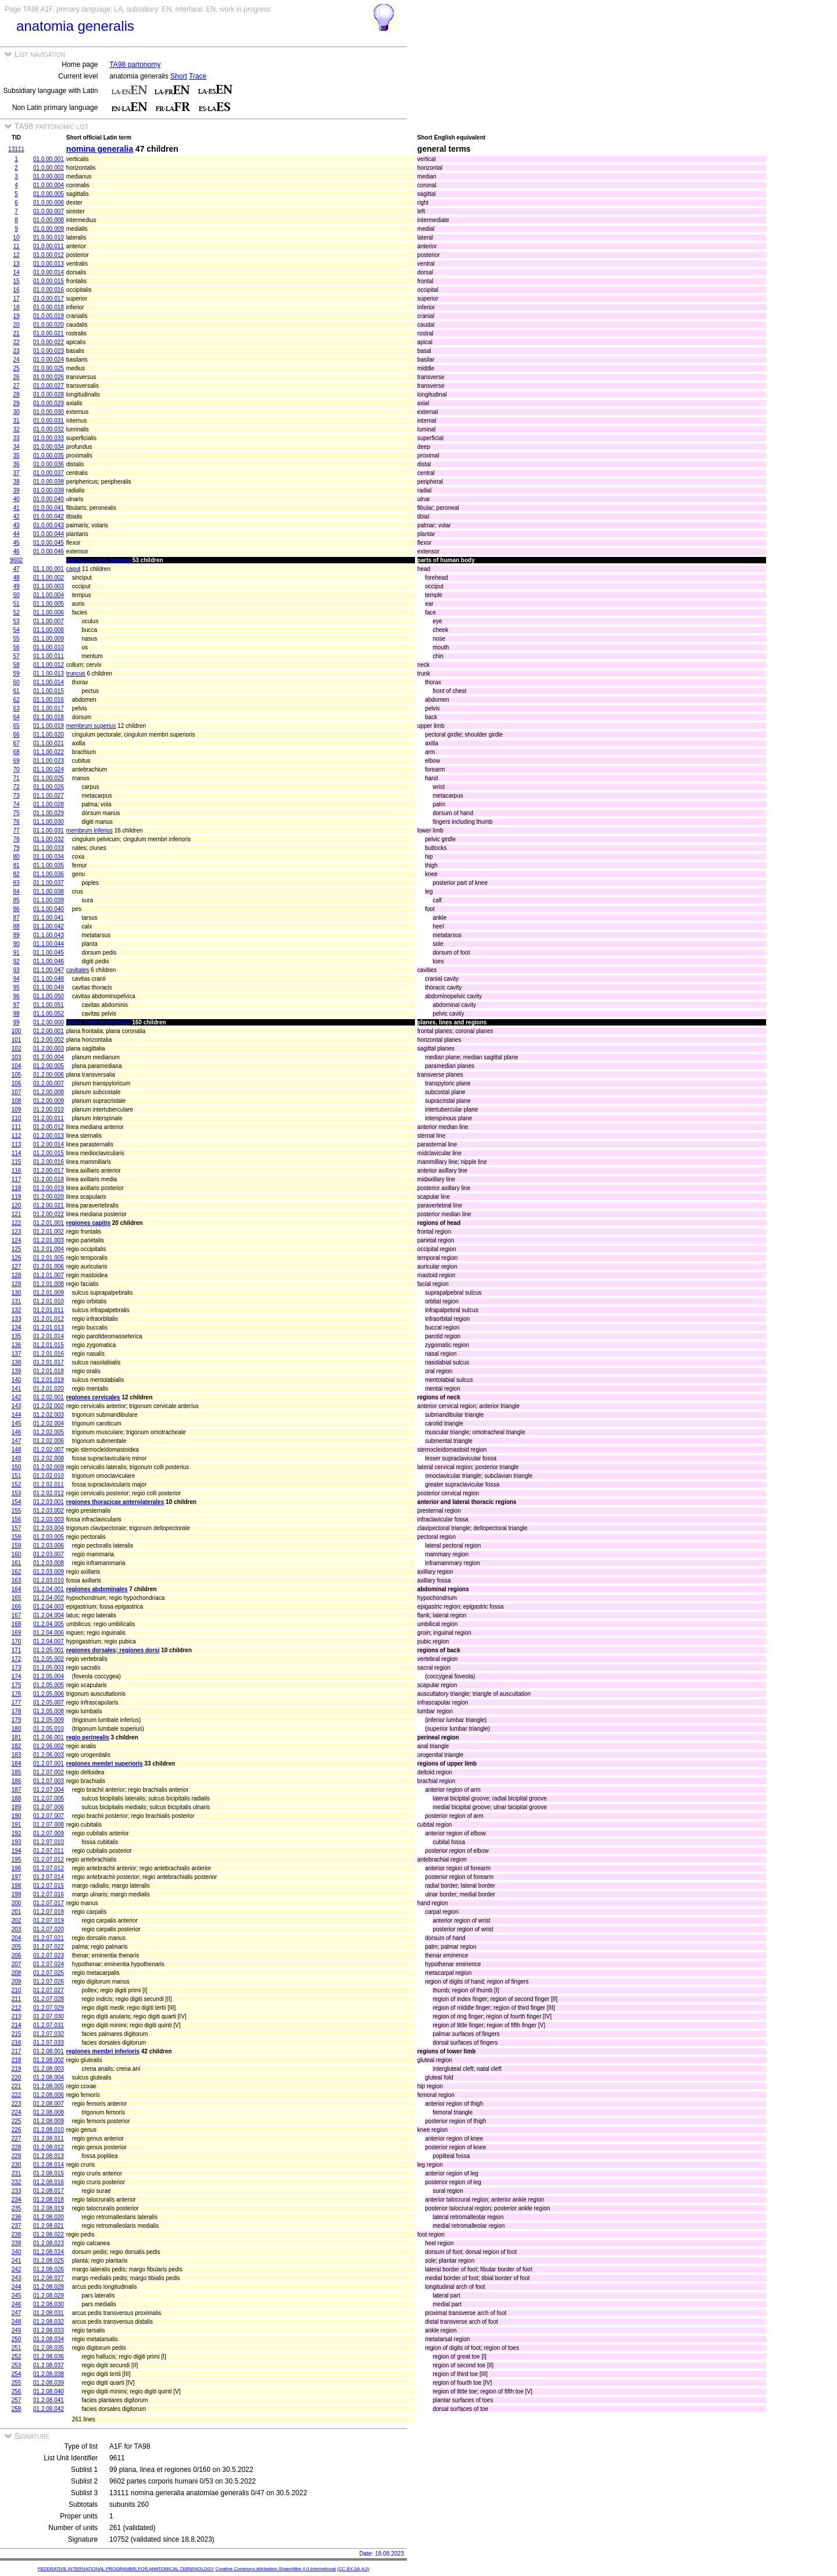 This screenshot has width=837, height=2576. I want to click on 01.1.00.013, so click(48, 673).